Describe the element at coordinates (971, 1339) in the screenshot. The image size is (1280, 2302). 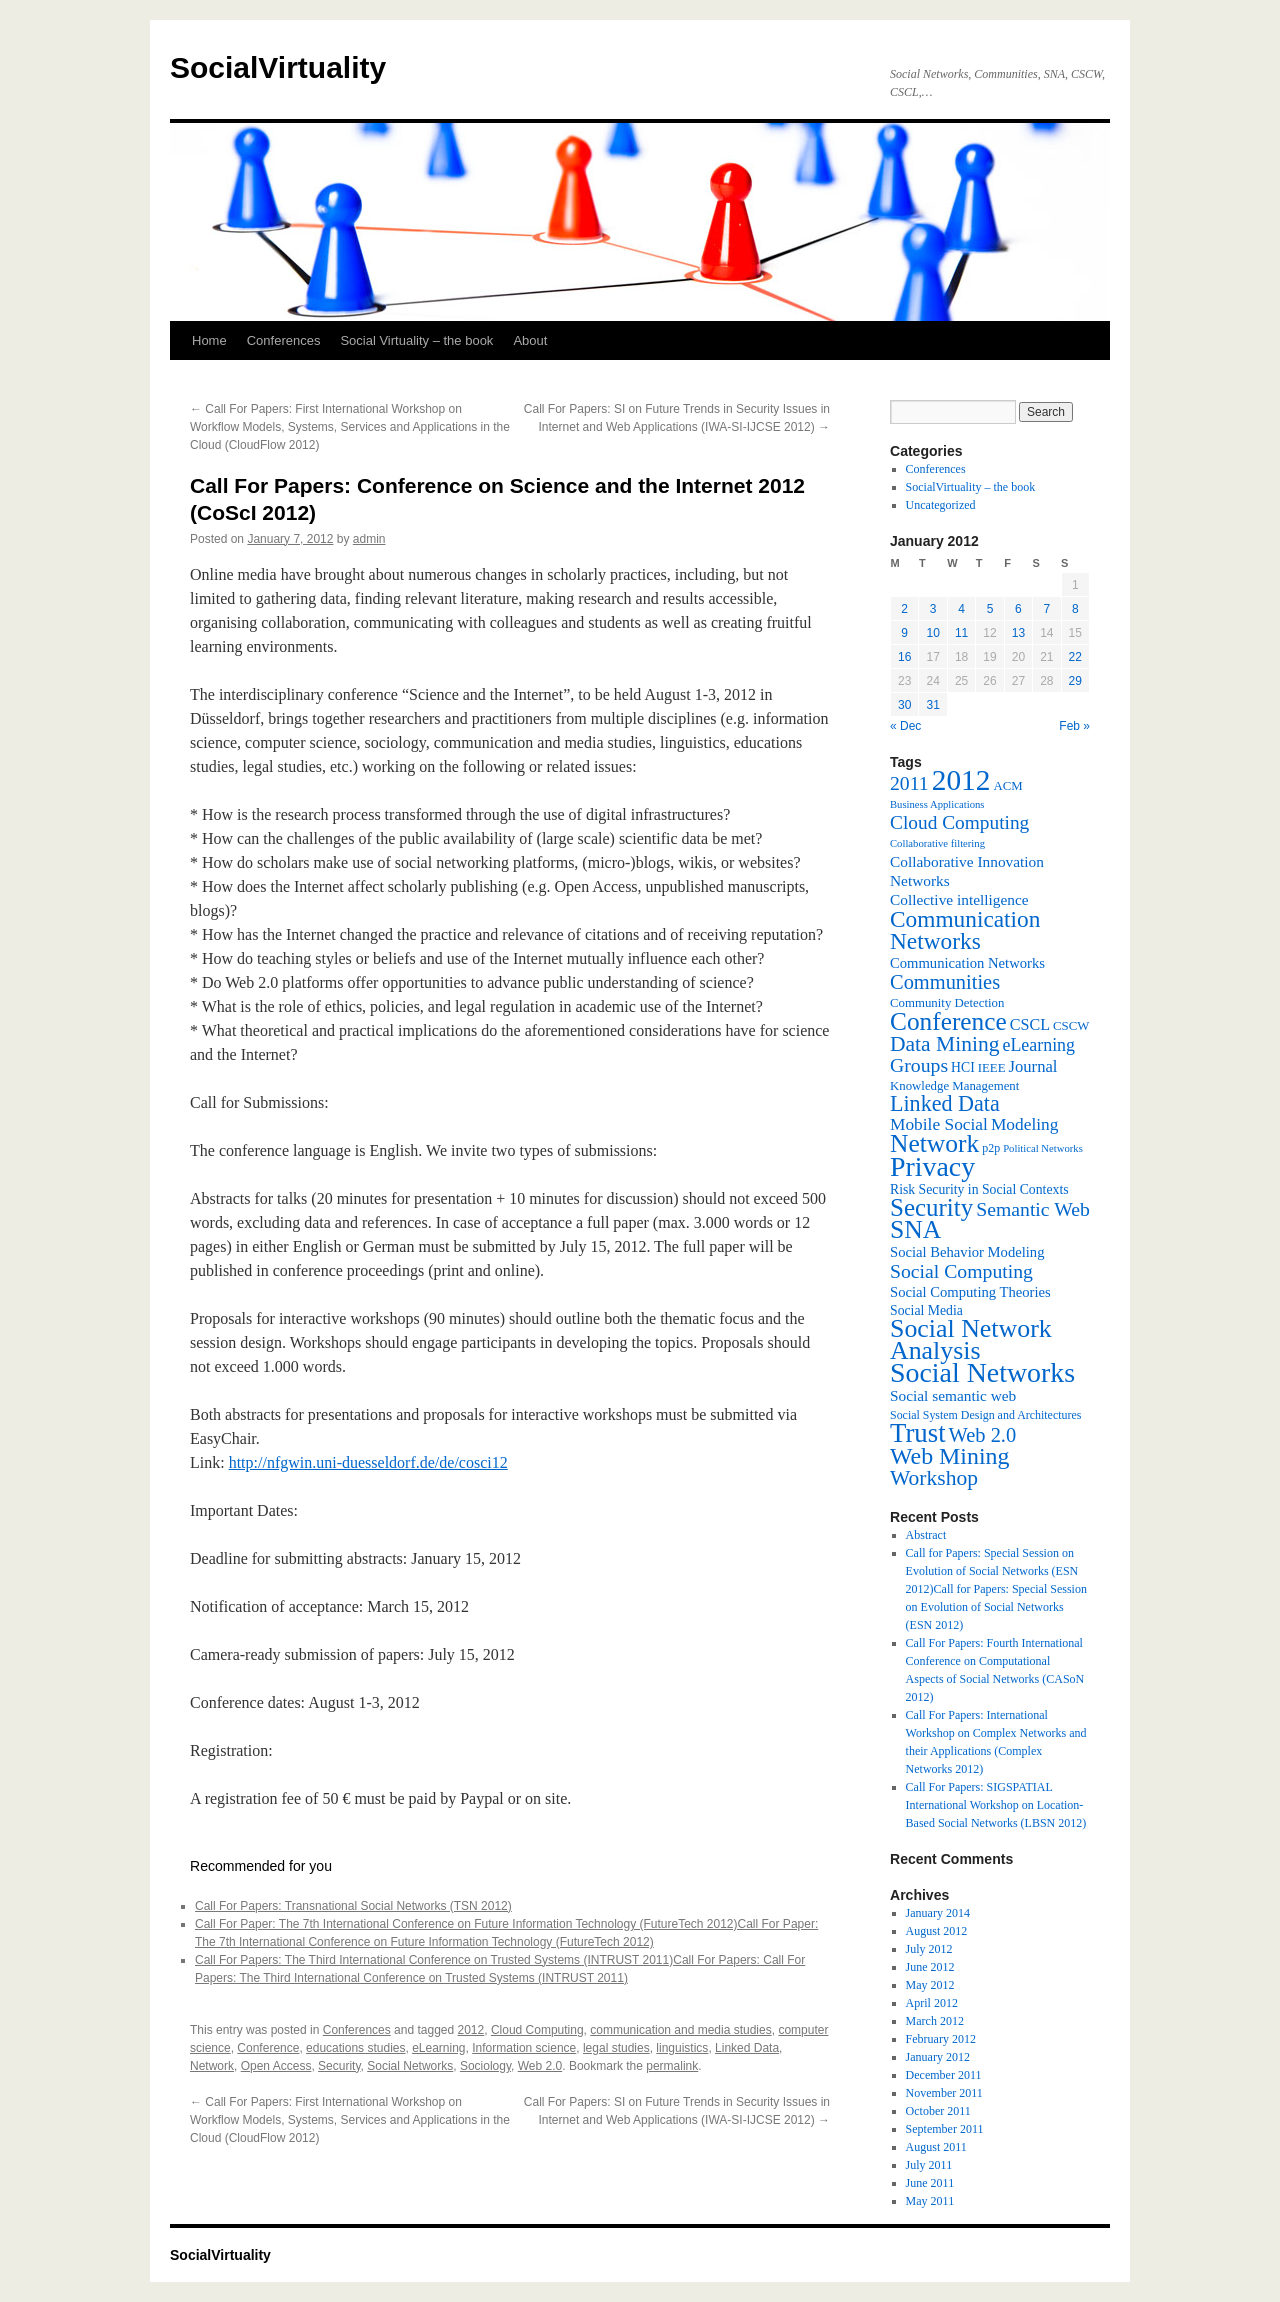
I see `Social Network Analysis [Social Network Analysis (41 items)]` at that location.